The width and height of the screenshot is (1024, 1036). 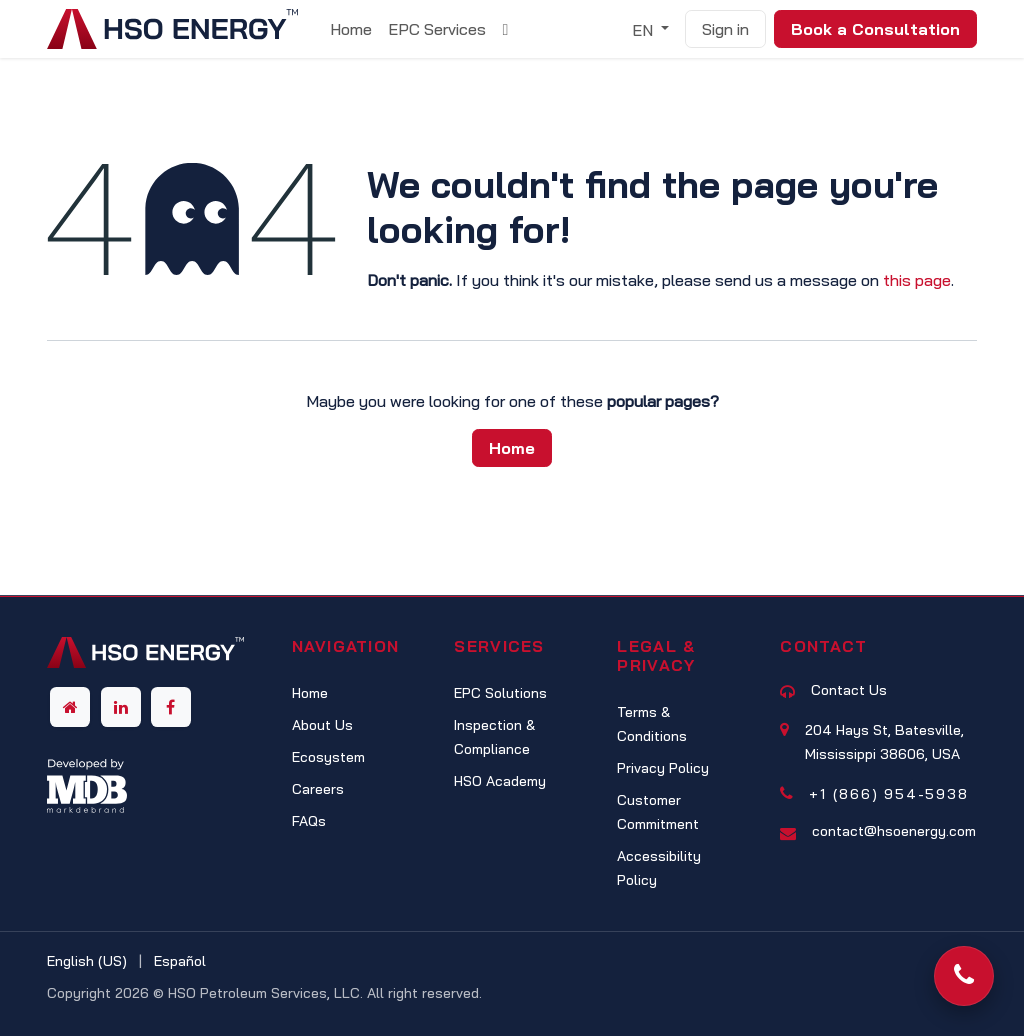 What do you see at coordinates (663, 768) in the screenshot?
I see `Privacy Policy` at bounding box center [663, 768].